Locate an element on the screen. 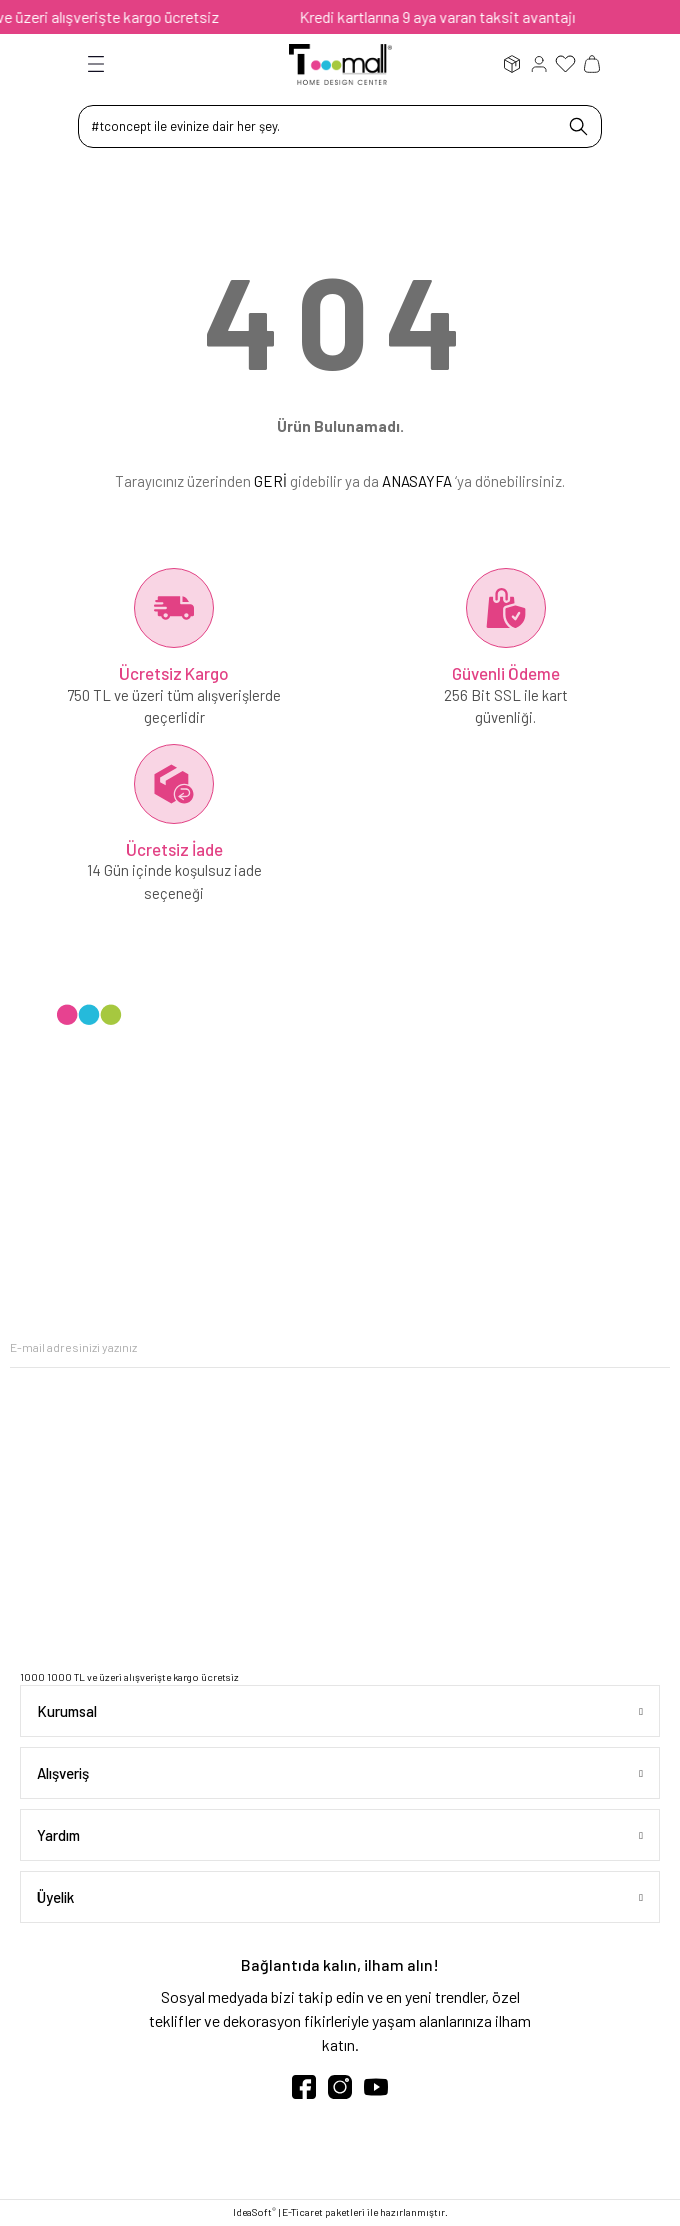 The width and height of the screenshot is (680, 2226). GERİ is located at coordinates (270, 481).